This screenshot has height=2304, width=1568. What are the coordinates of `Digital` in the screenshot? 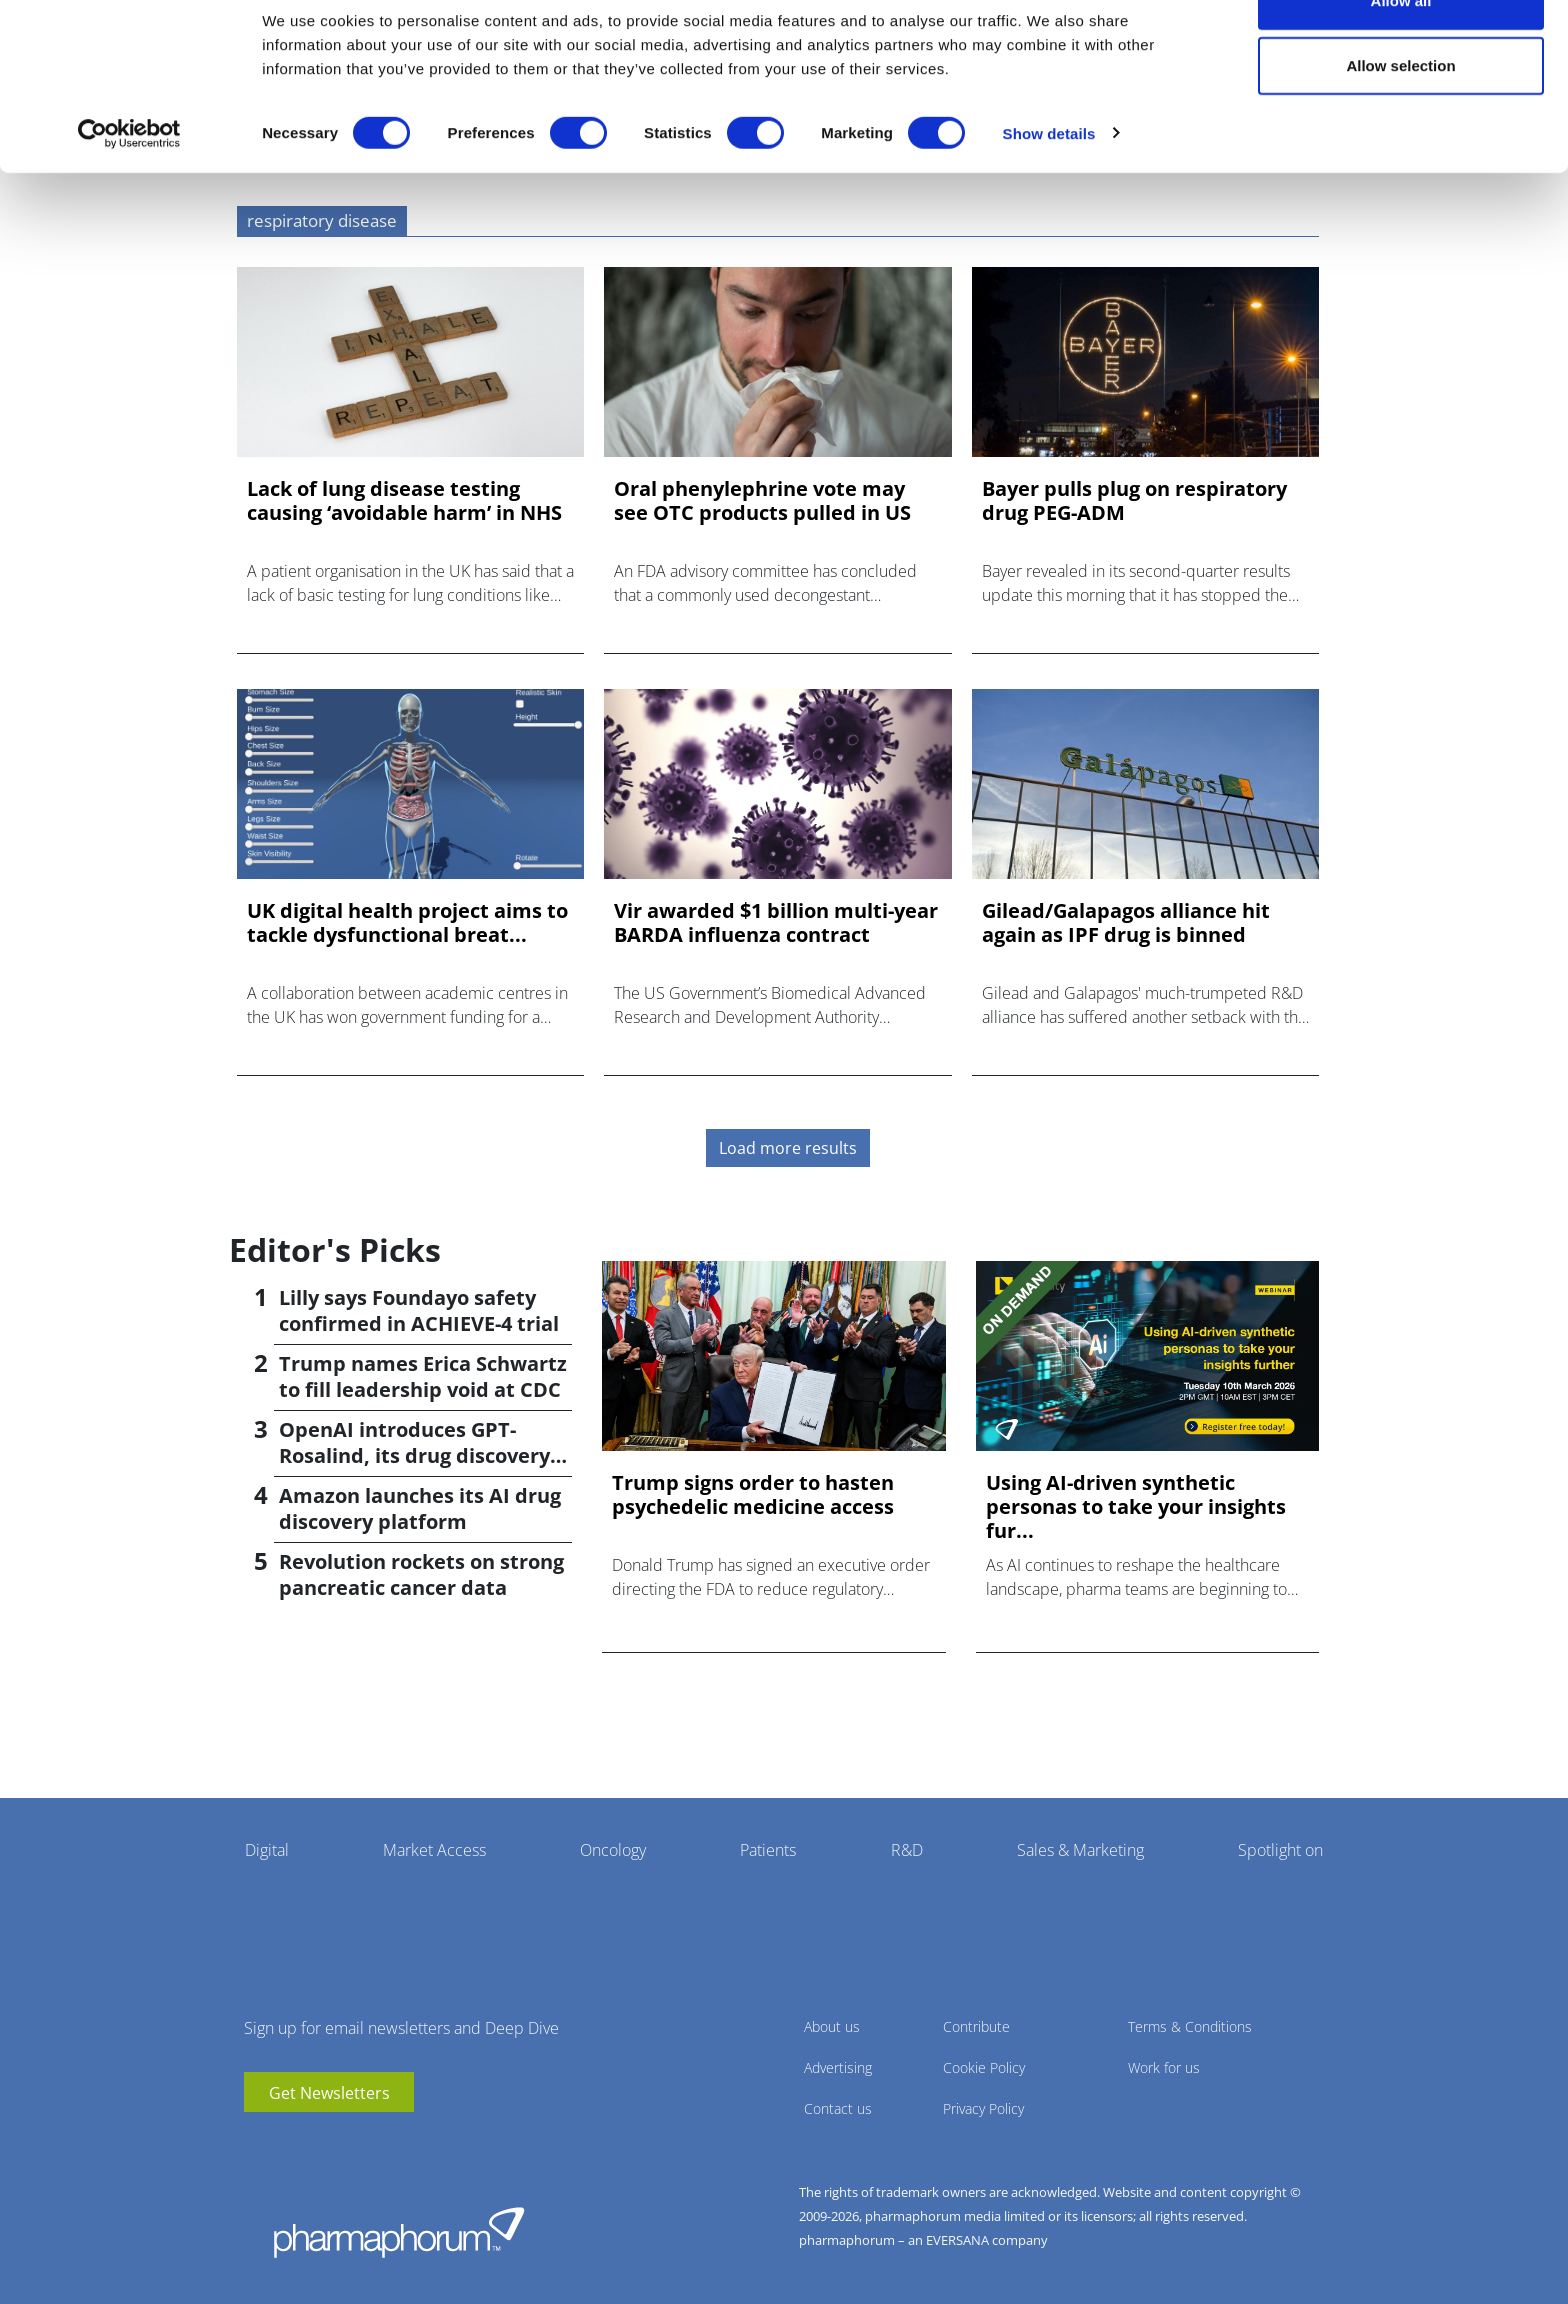 It's located at (267, 1850).